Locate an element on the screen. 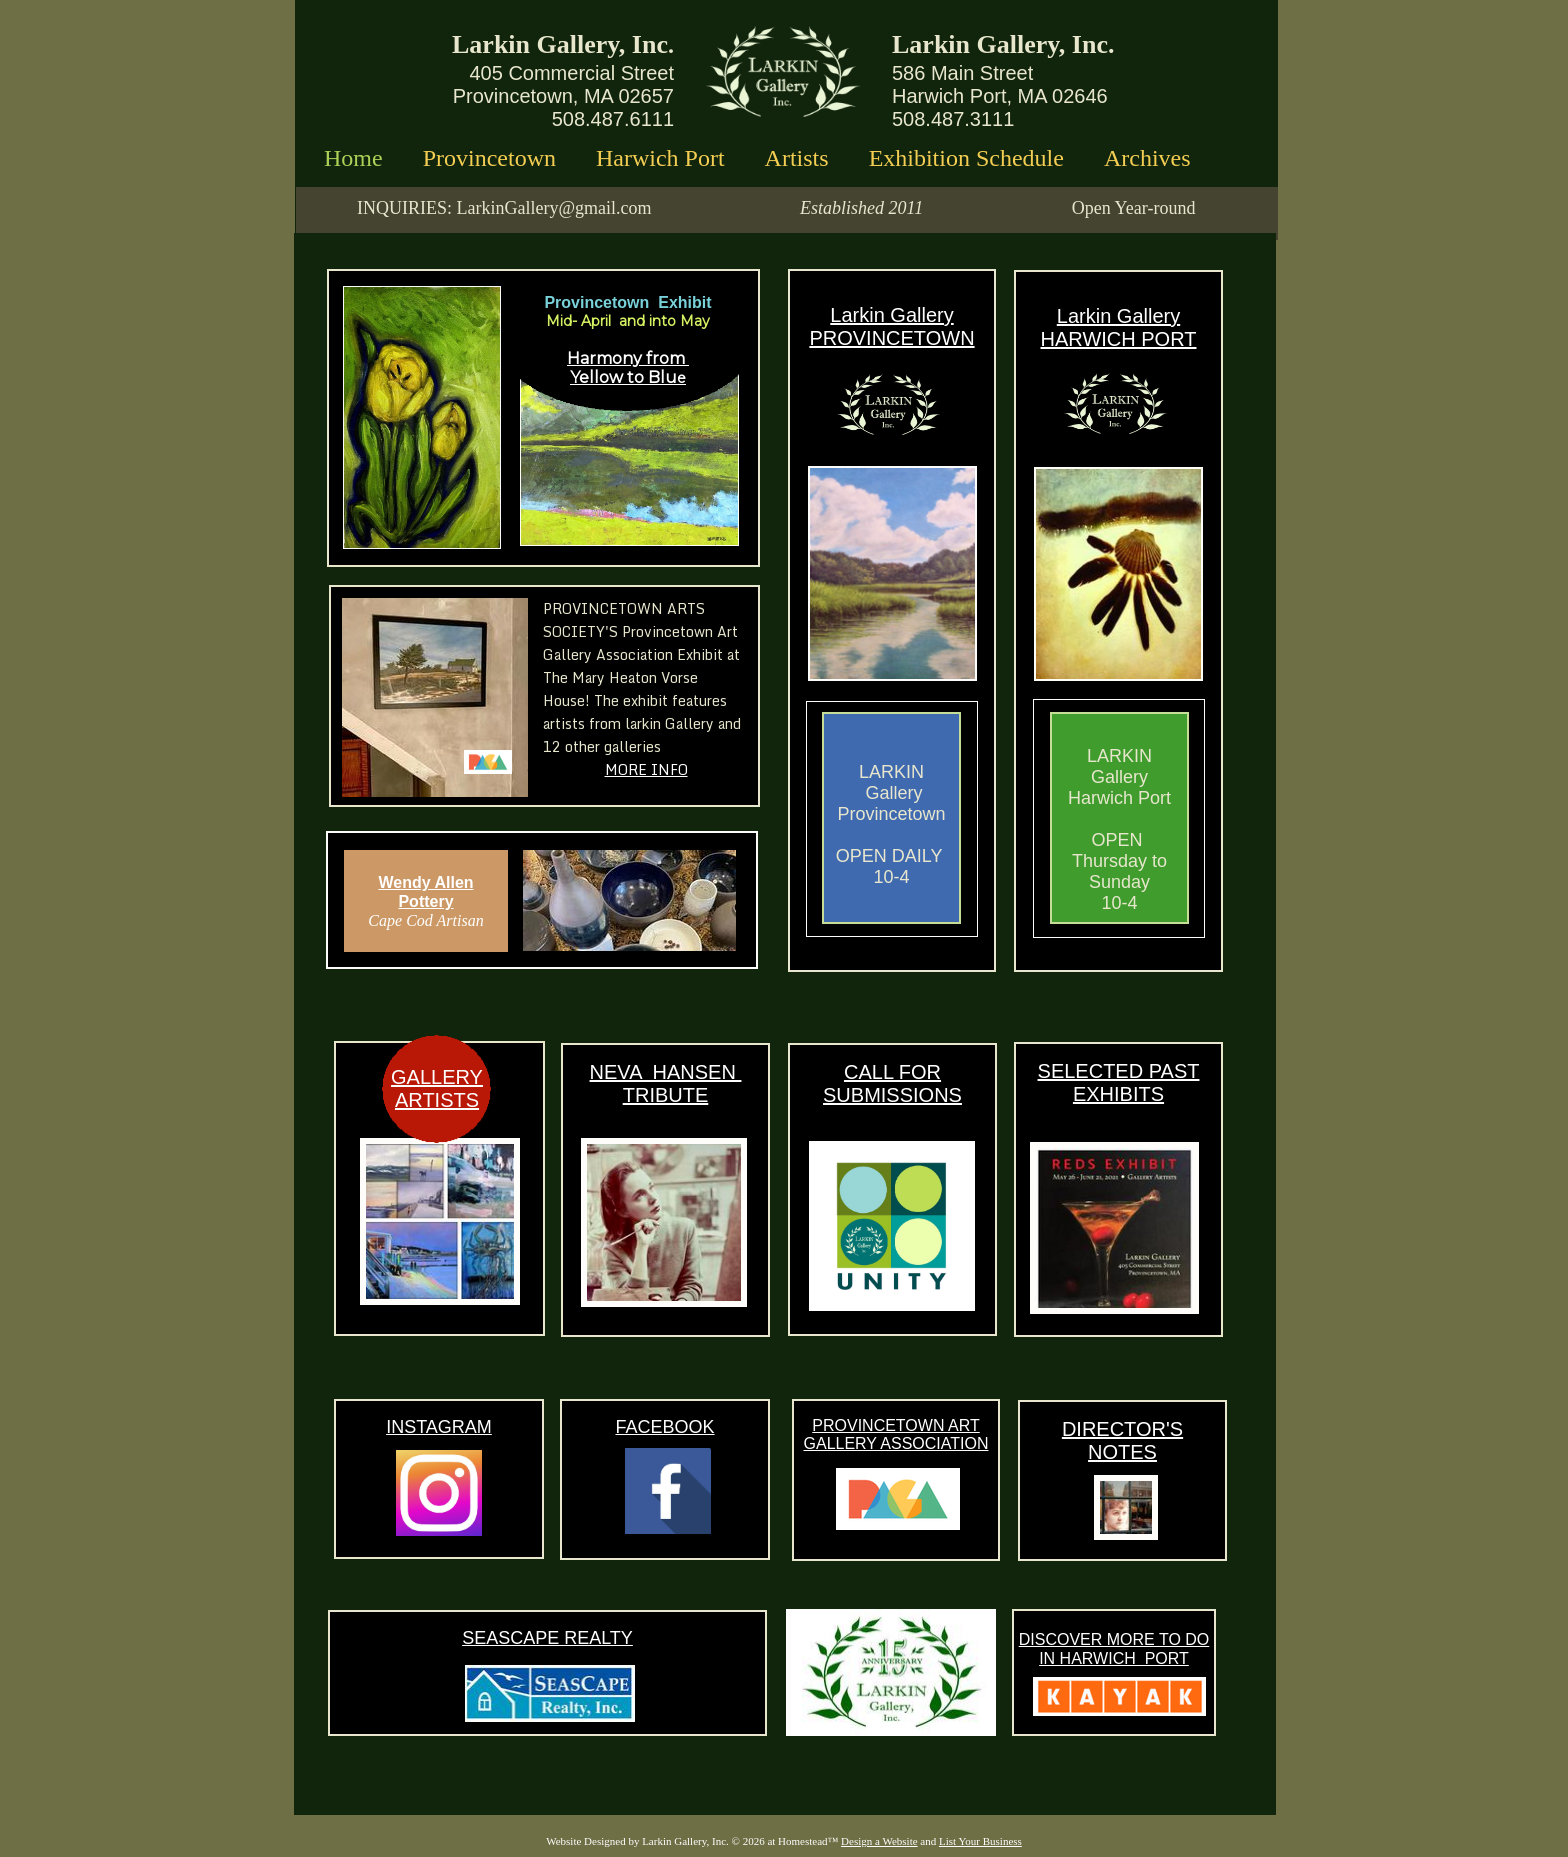  ARTISTS is located at coordinates (437, 1100).